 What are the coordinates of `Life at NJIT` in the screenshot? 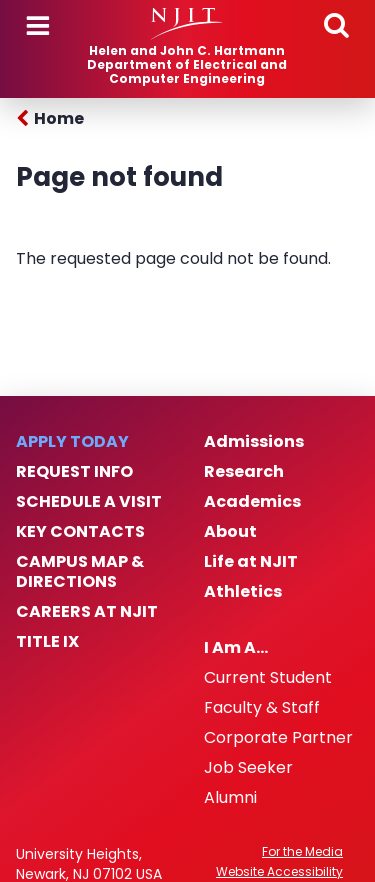 It's located at (251, 562).